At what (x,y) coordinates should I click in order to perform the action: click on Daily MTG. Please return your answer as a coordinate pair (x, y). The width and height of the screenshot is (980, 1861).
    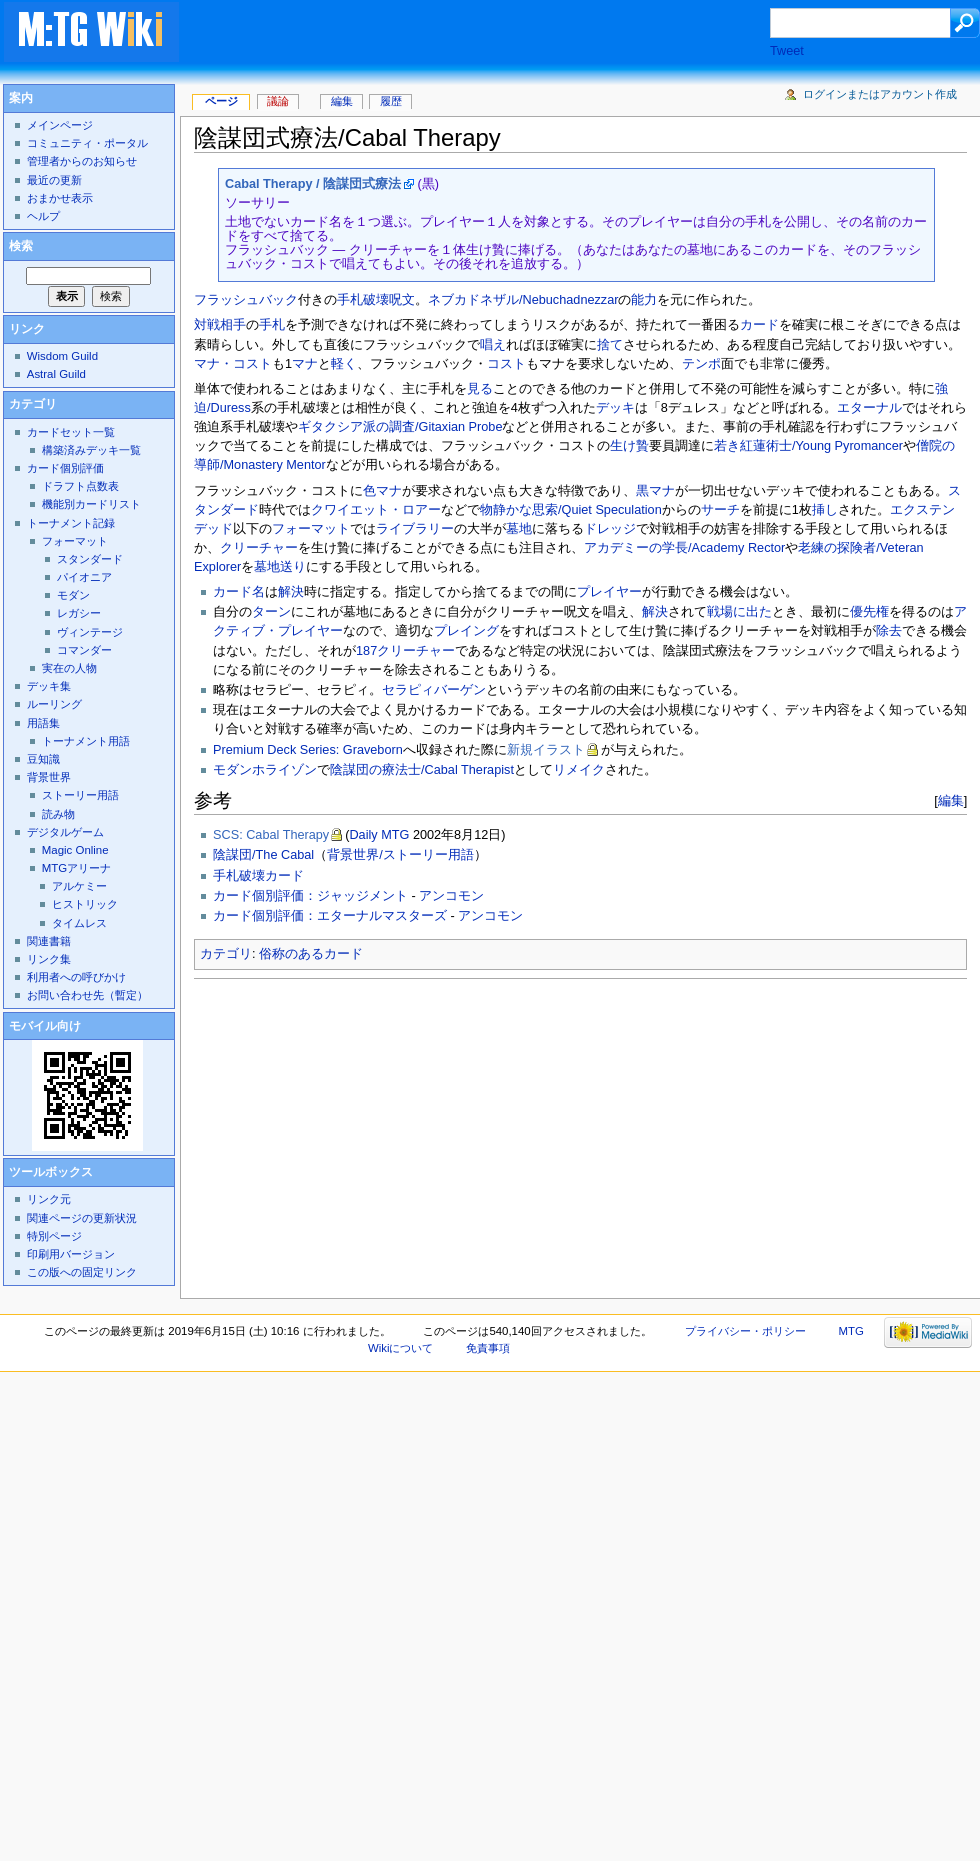
    Looking at the image, I should click on (379, 835).